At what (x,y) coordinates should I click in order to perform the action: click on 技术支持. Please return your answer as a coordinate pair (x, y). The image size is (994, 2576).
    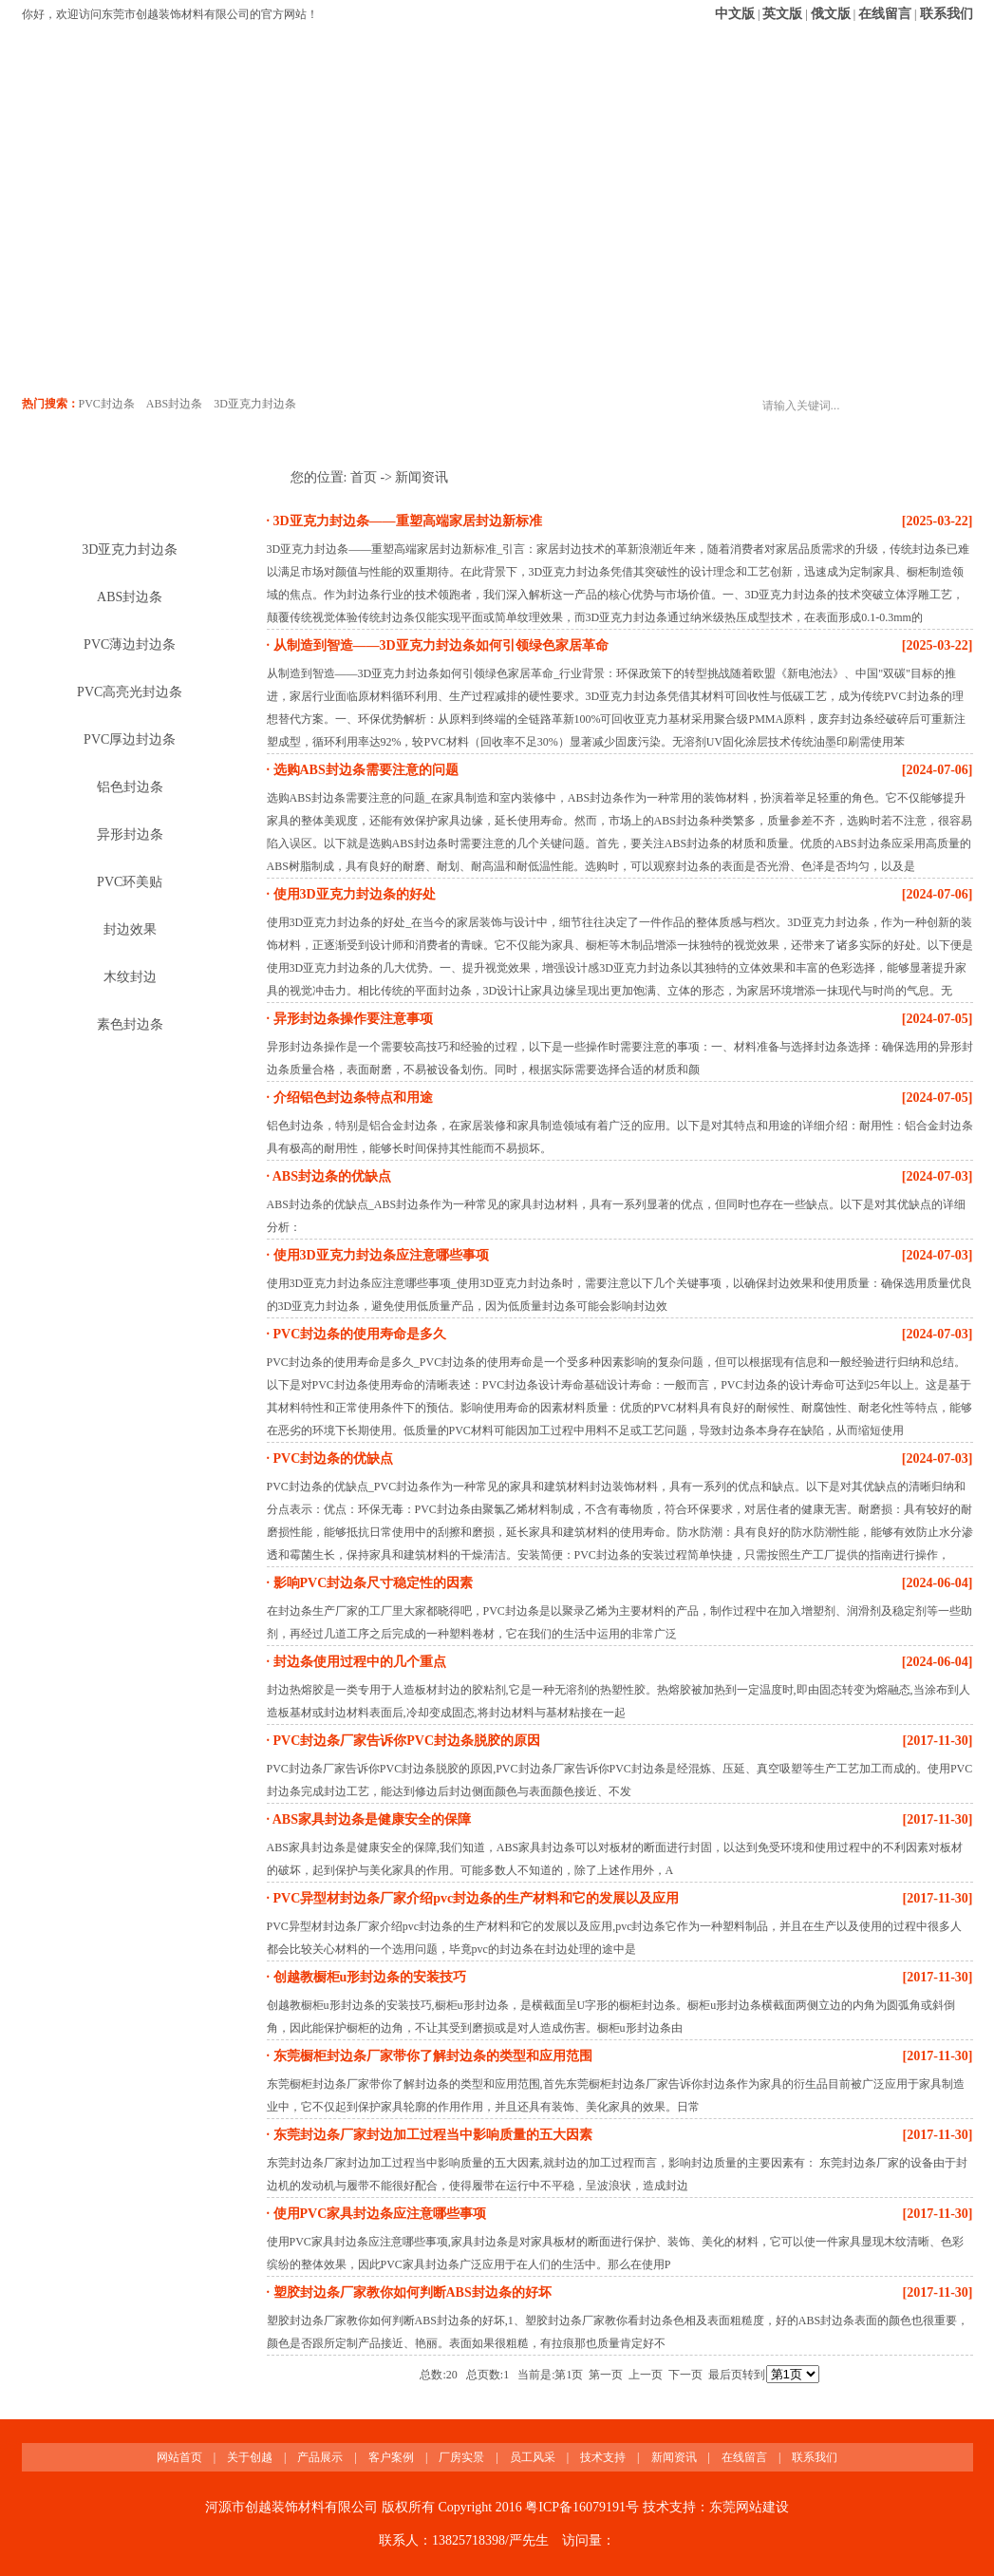
    Looking at the image, I should click on (651, 125).